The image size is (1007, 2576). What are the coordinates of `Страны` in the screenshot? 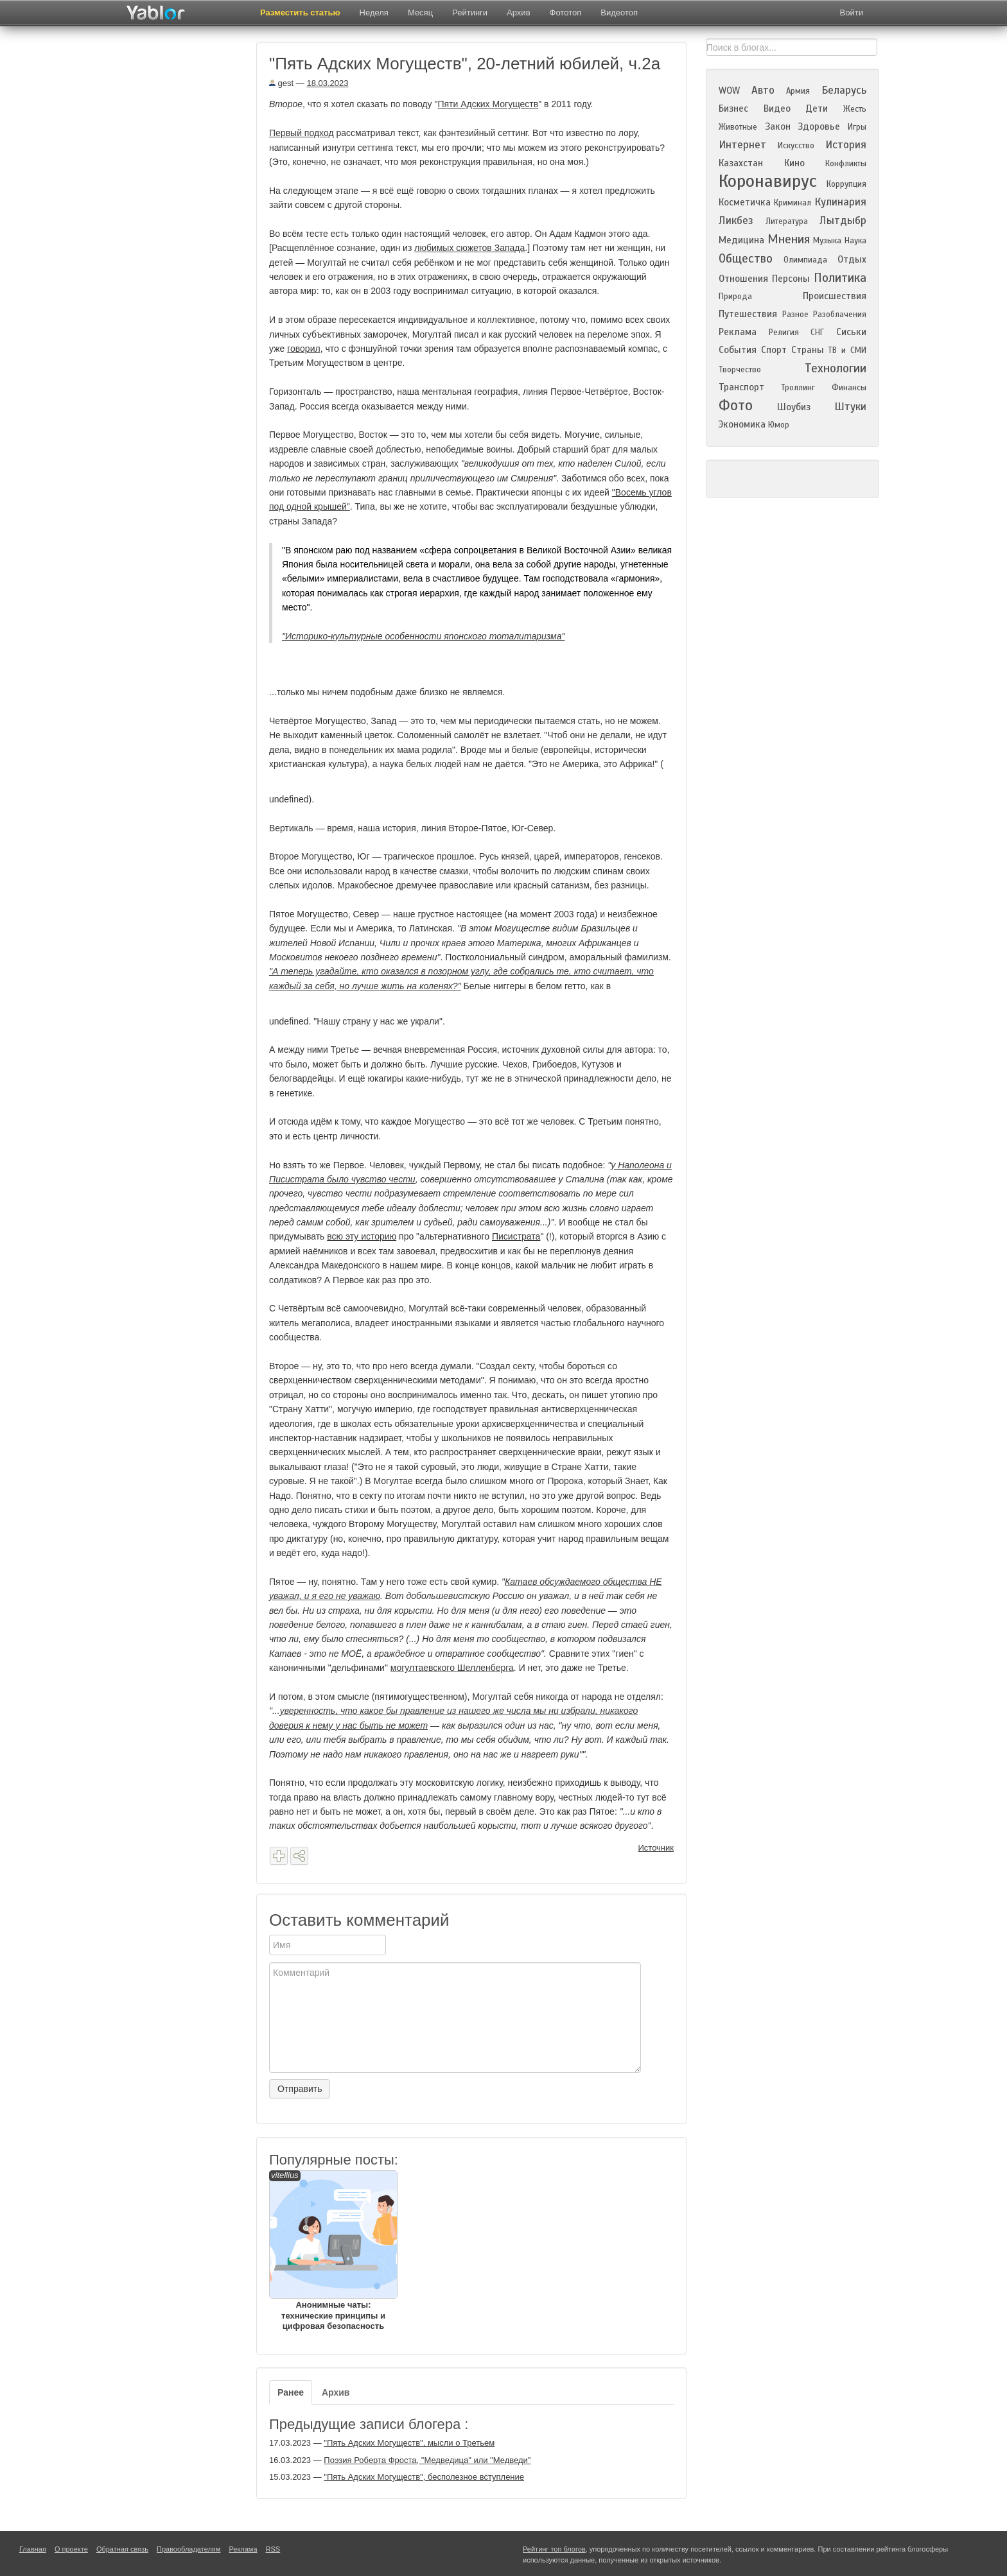 It's located at (807, 350).